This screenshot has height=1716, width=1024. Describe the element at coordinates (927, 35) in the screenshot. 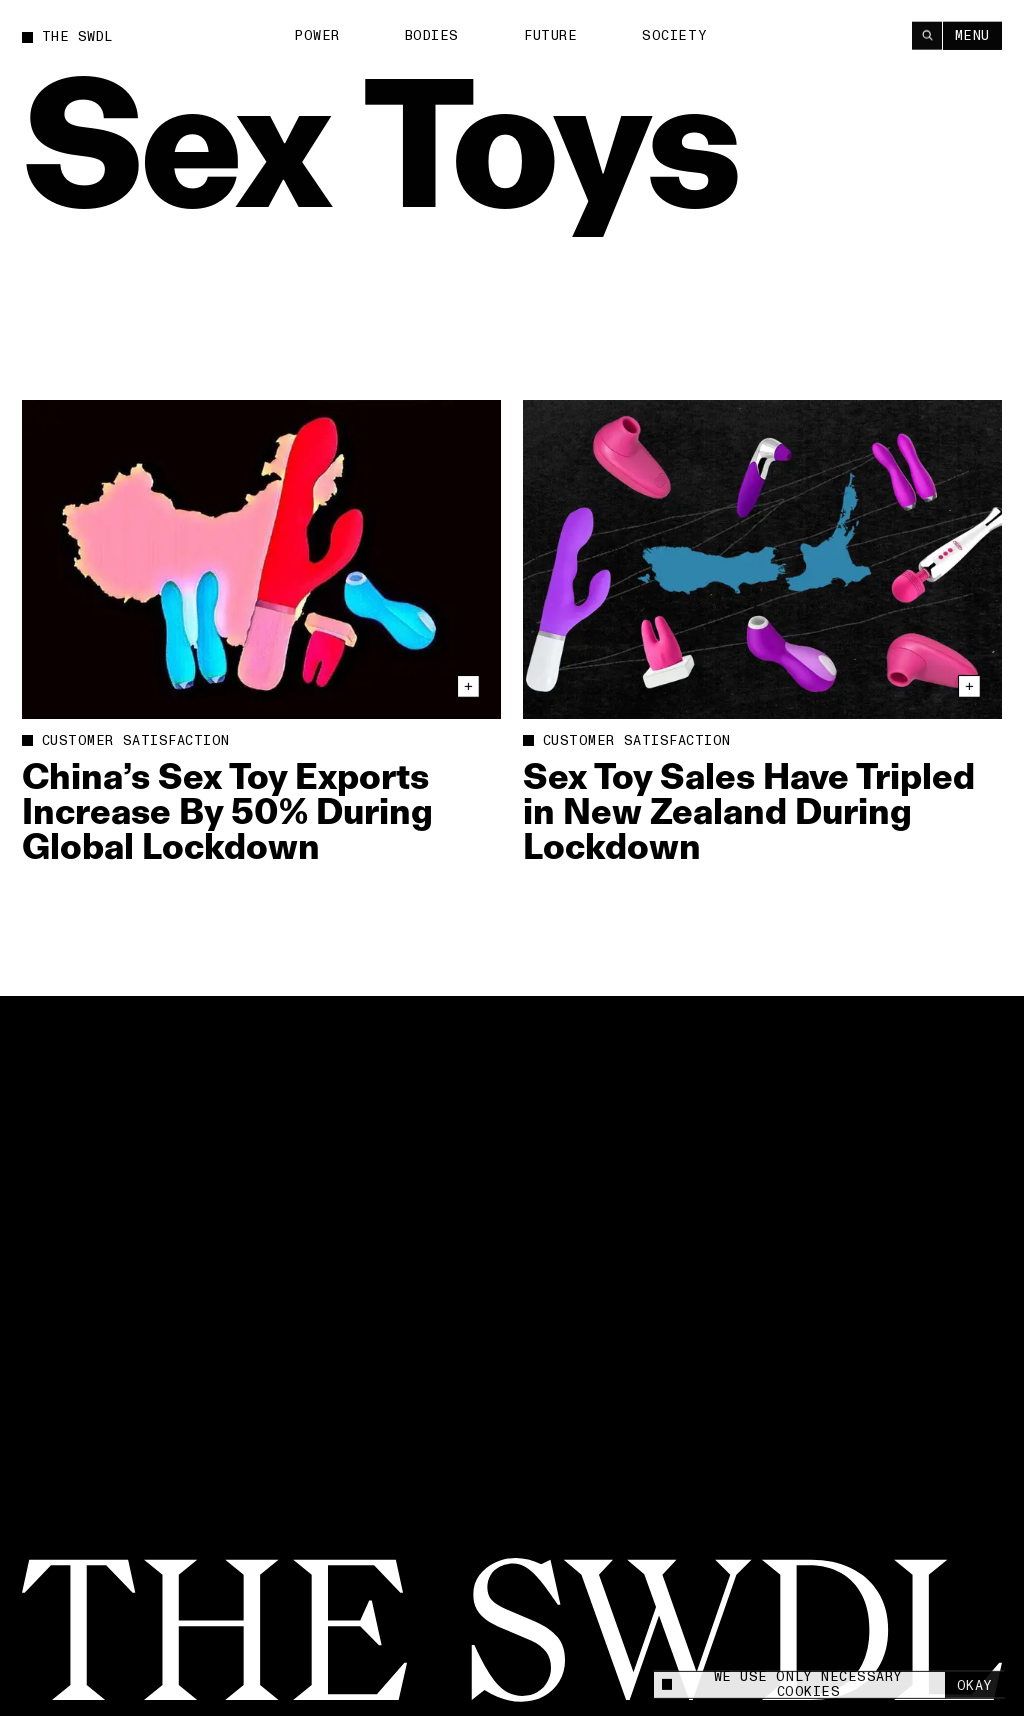

I see `[Search]` at that location.